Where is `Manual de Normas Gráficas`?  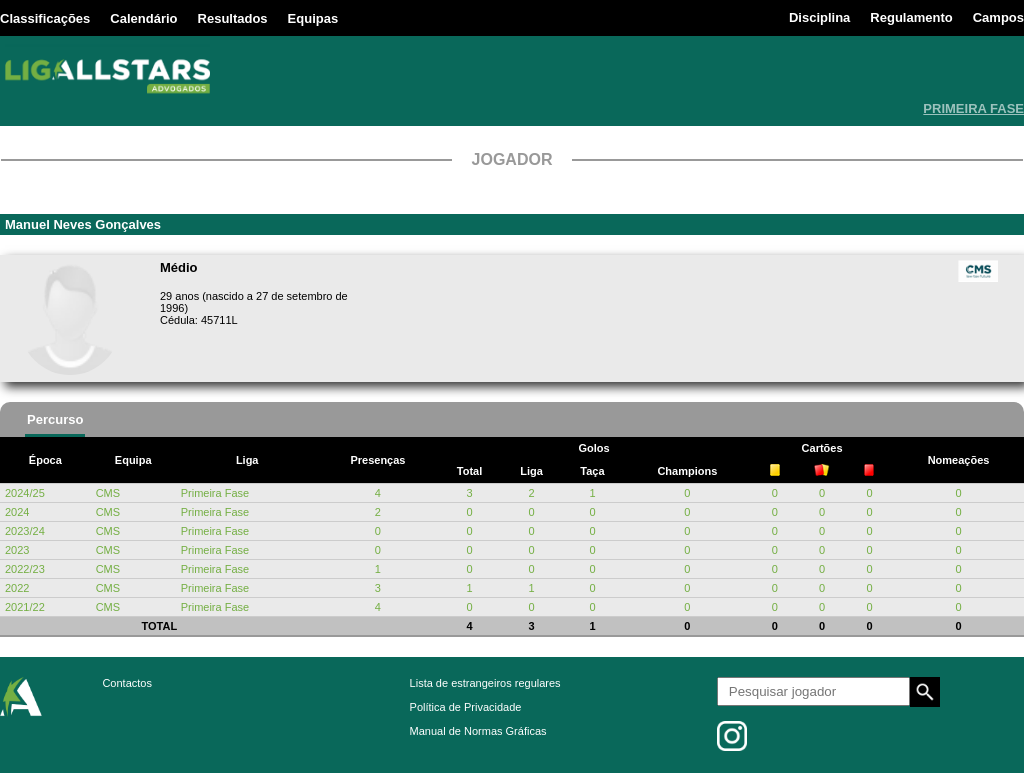
Manual de Normas Gráficas is located at coordinates (478, 731).